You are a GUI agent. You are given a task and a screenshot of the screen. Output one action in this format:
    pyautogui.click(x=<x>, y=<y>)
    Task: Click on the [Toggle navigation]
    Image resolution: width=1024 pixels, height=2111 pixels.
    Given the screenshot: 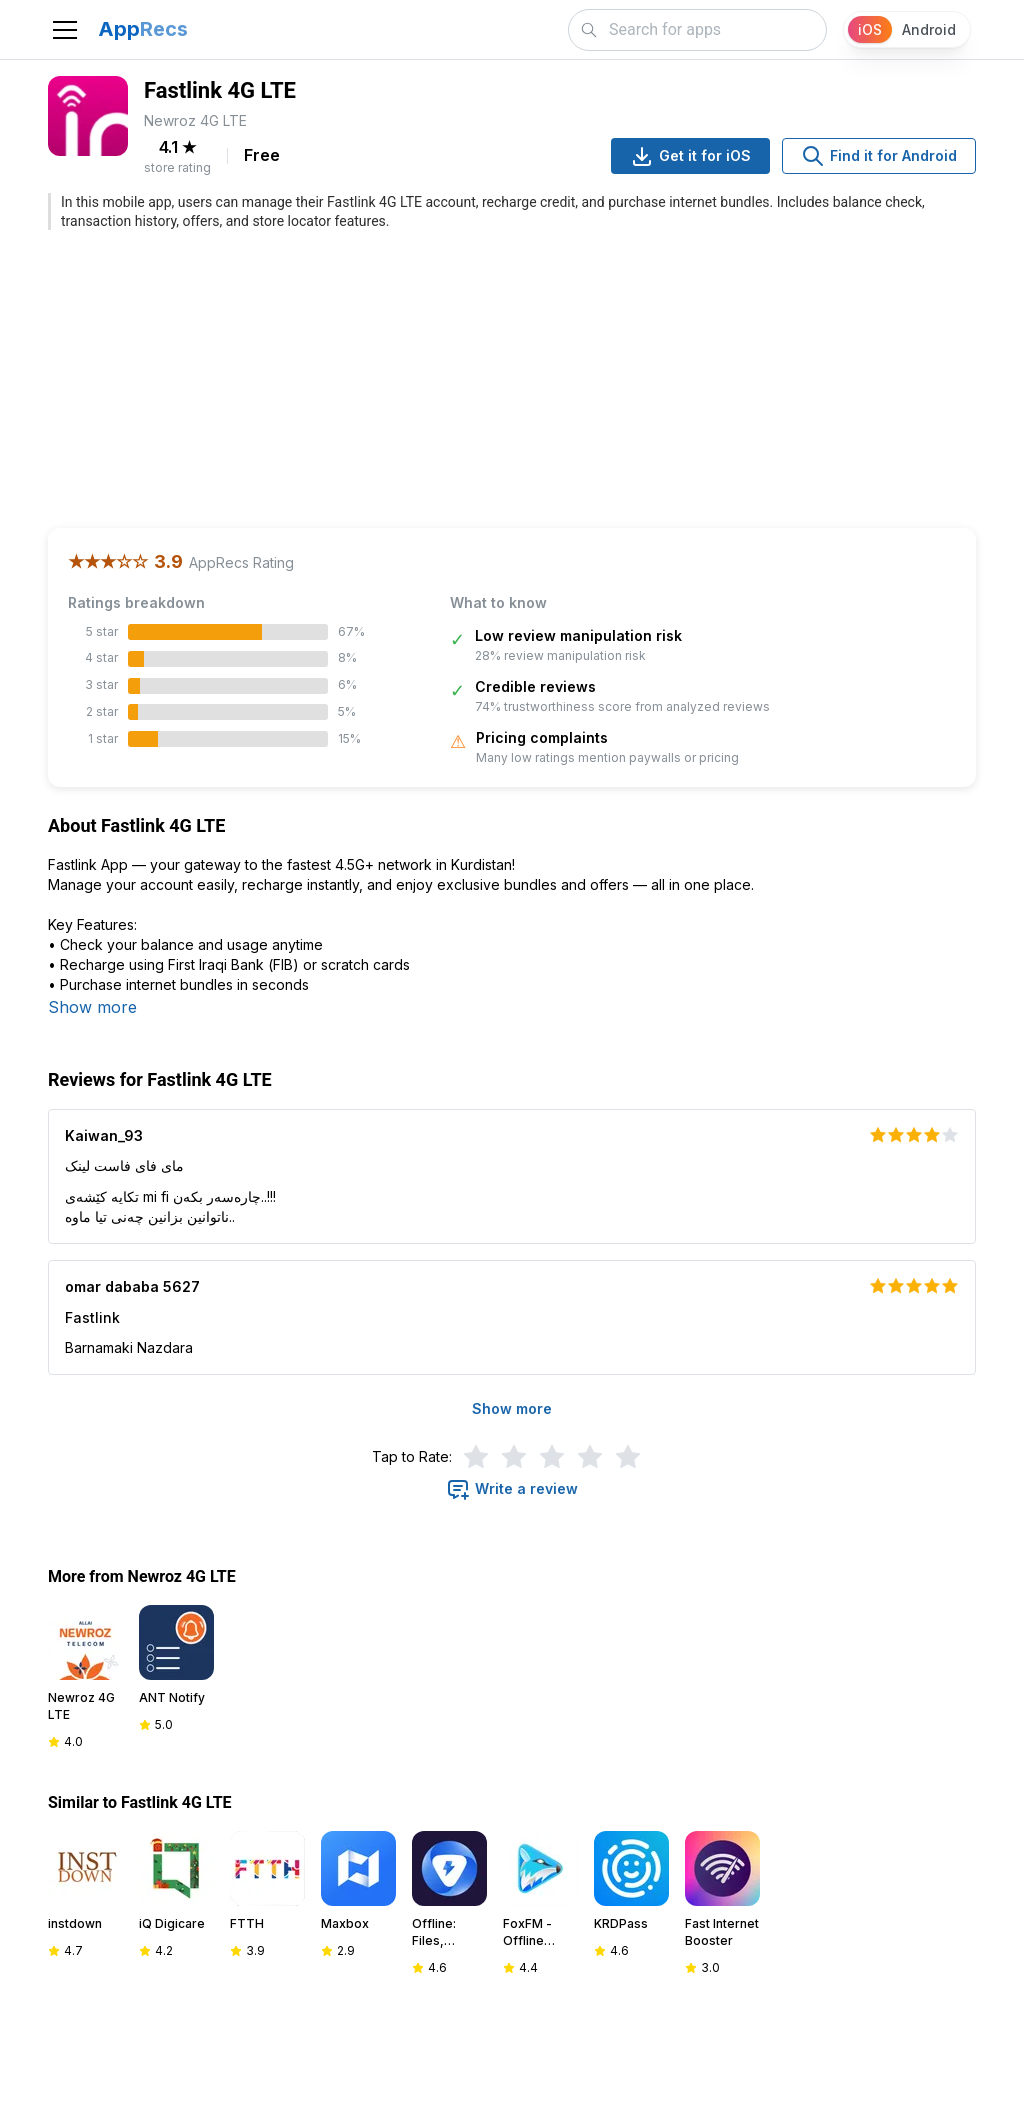 What is the action you would take?
    pyautogui.click(x=65, y=30)
    